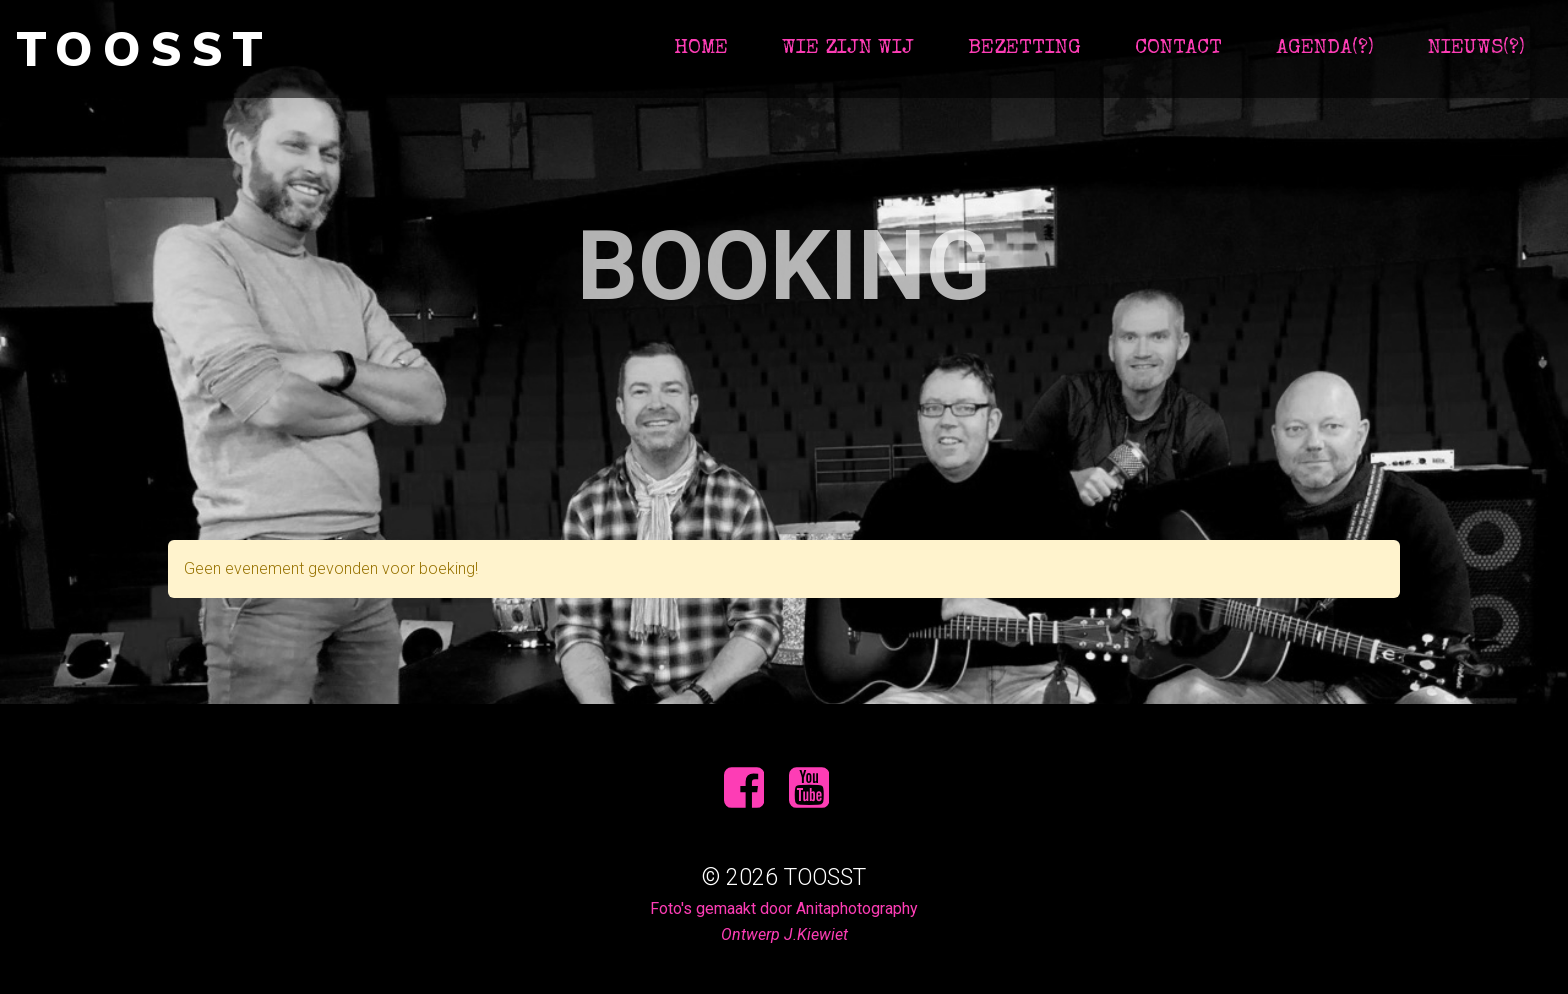 The height and width of the screenshot is (994, 1568). Describe the element at coordinates (701, 48) in the screenshot. I see `Home` at that location.